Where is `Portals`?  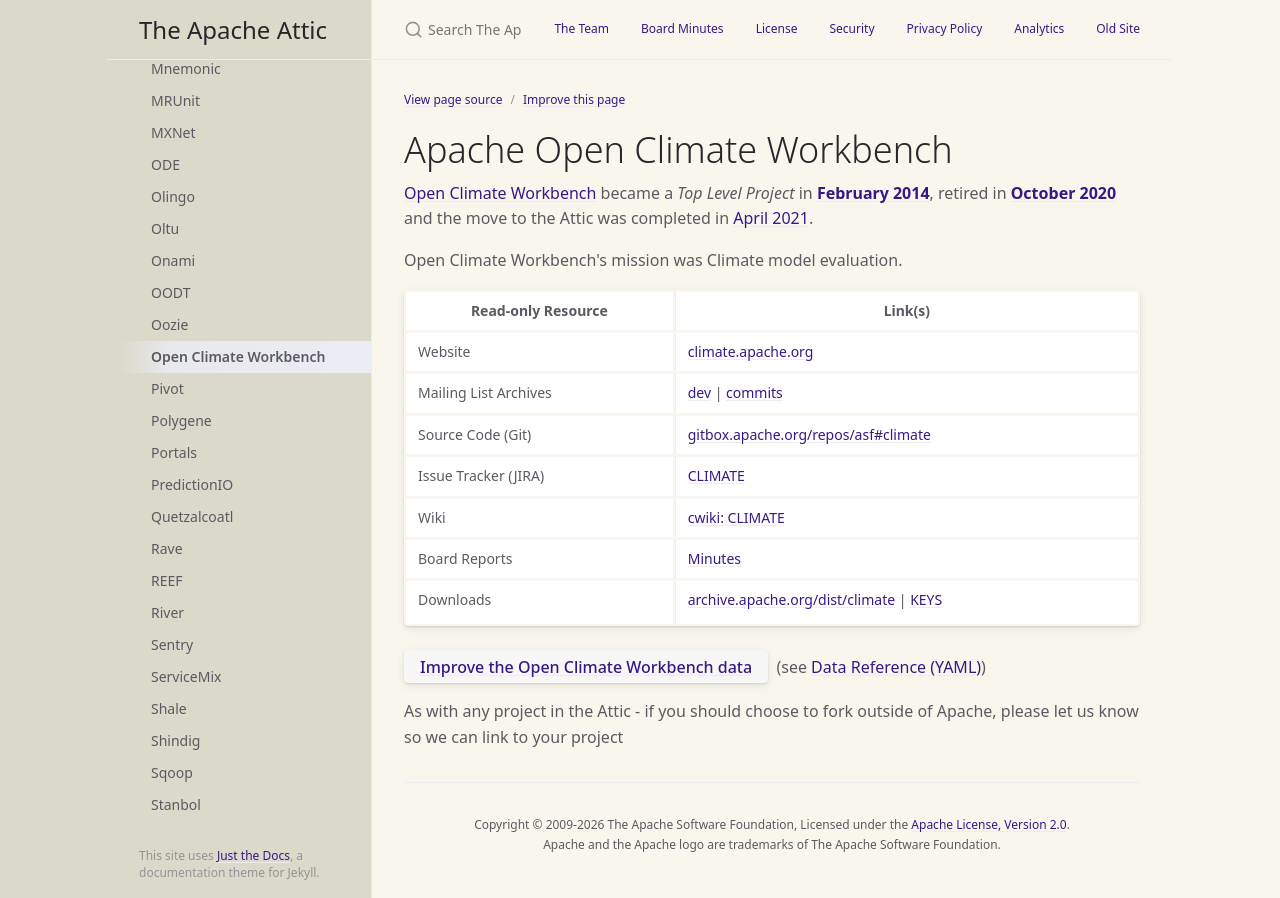 Portals is located at coordinates (174, 452).